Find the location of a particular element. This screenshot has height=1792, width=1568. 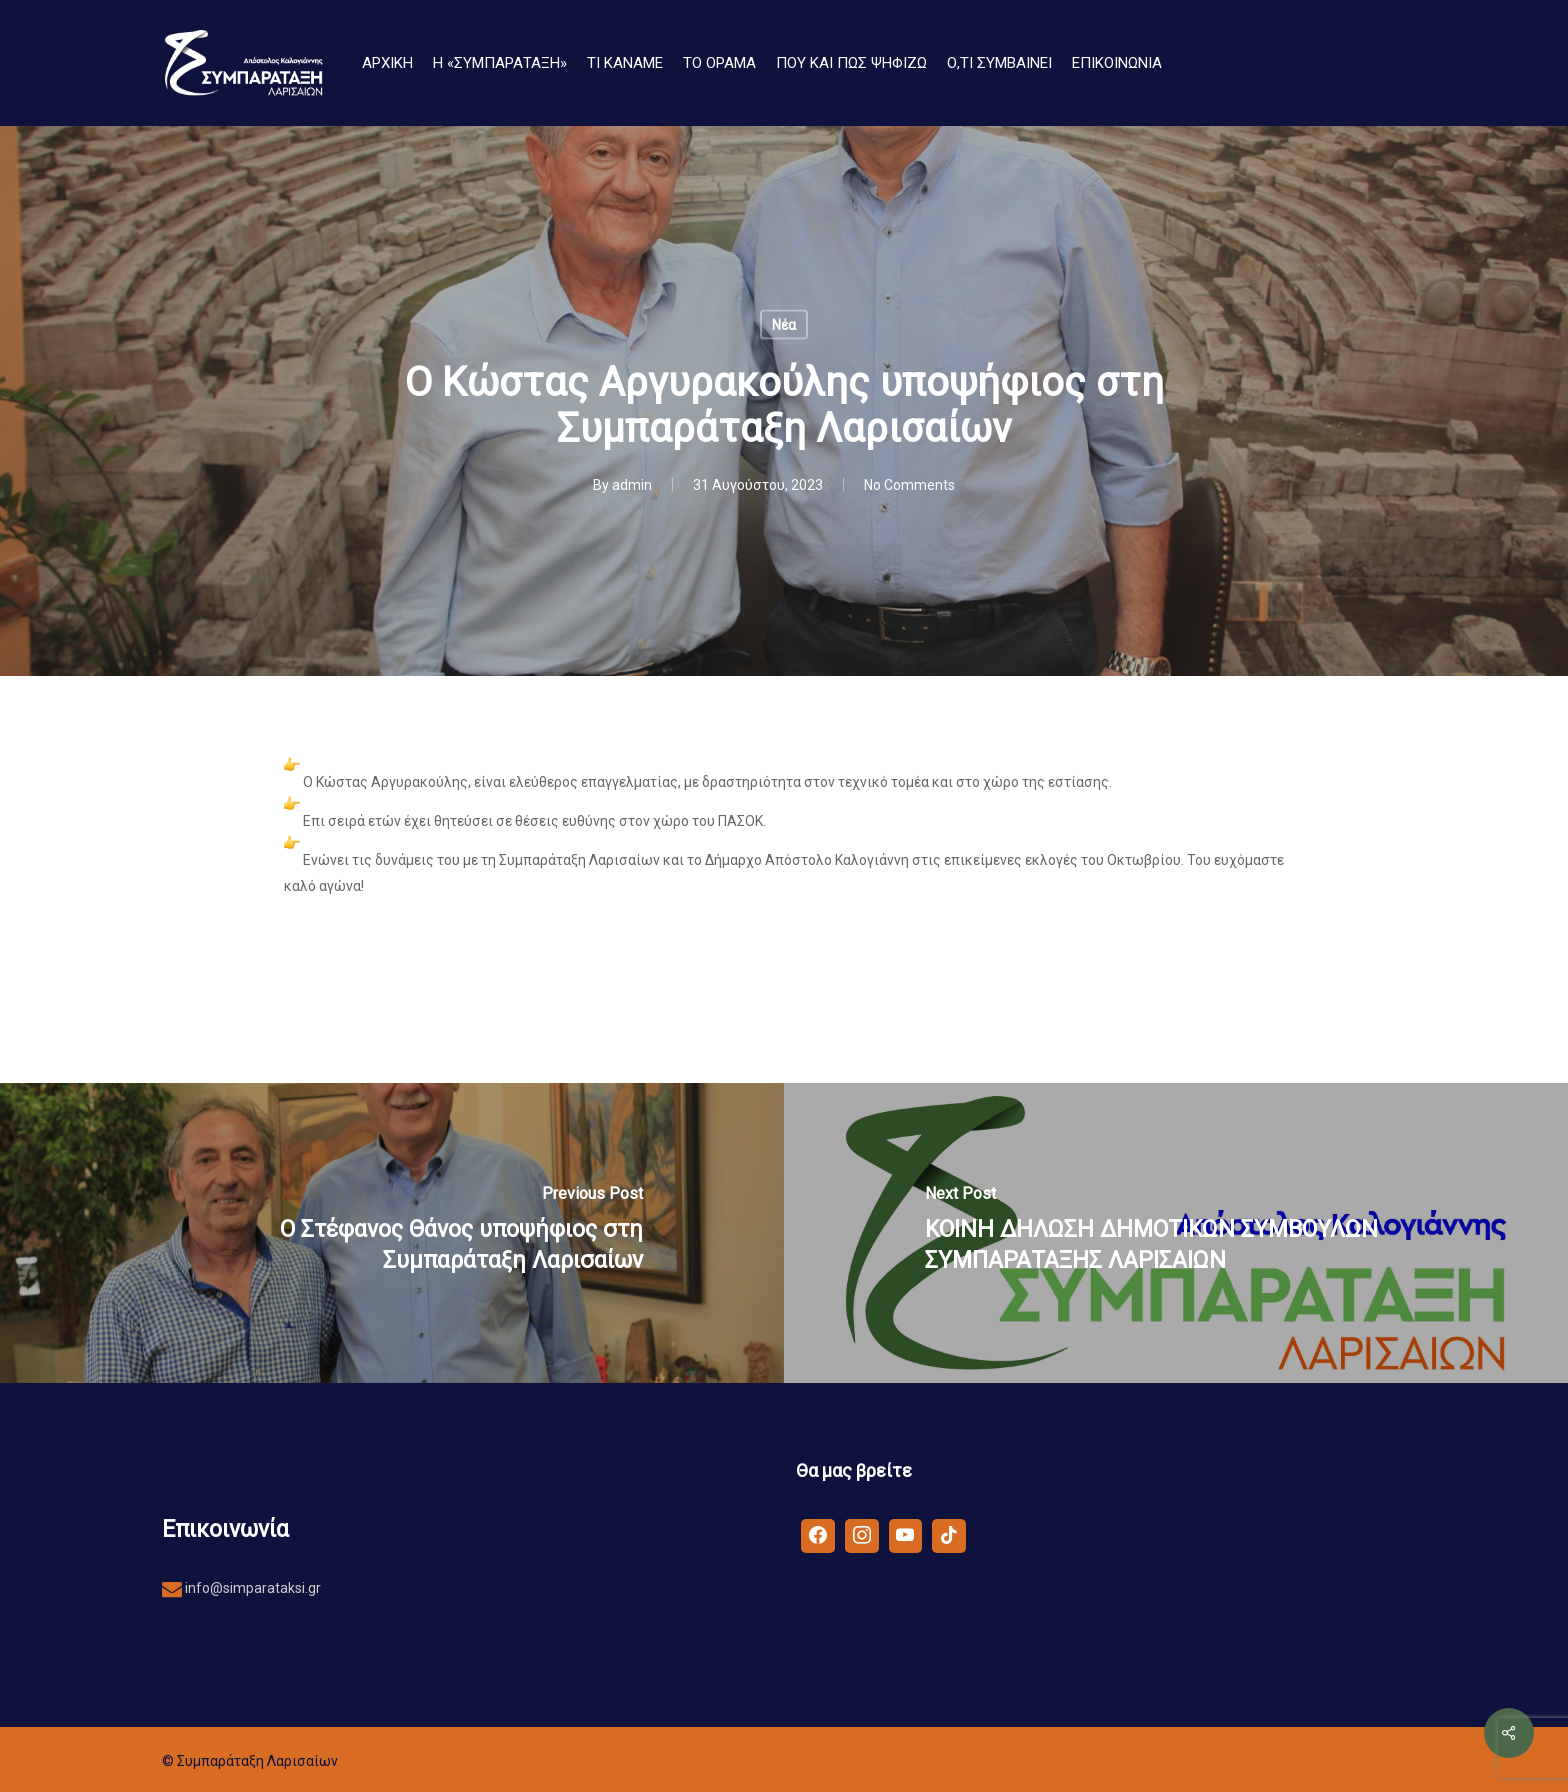

admin is located at coordinates (632, 485).